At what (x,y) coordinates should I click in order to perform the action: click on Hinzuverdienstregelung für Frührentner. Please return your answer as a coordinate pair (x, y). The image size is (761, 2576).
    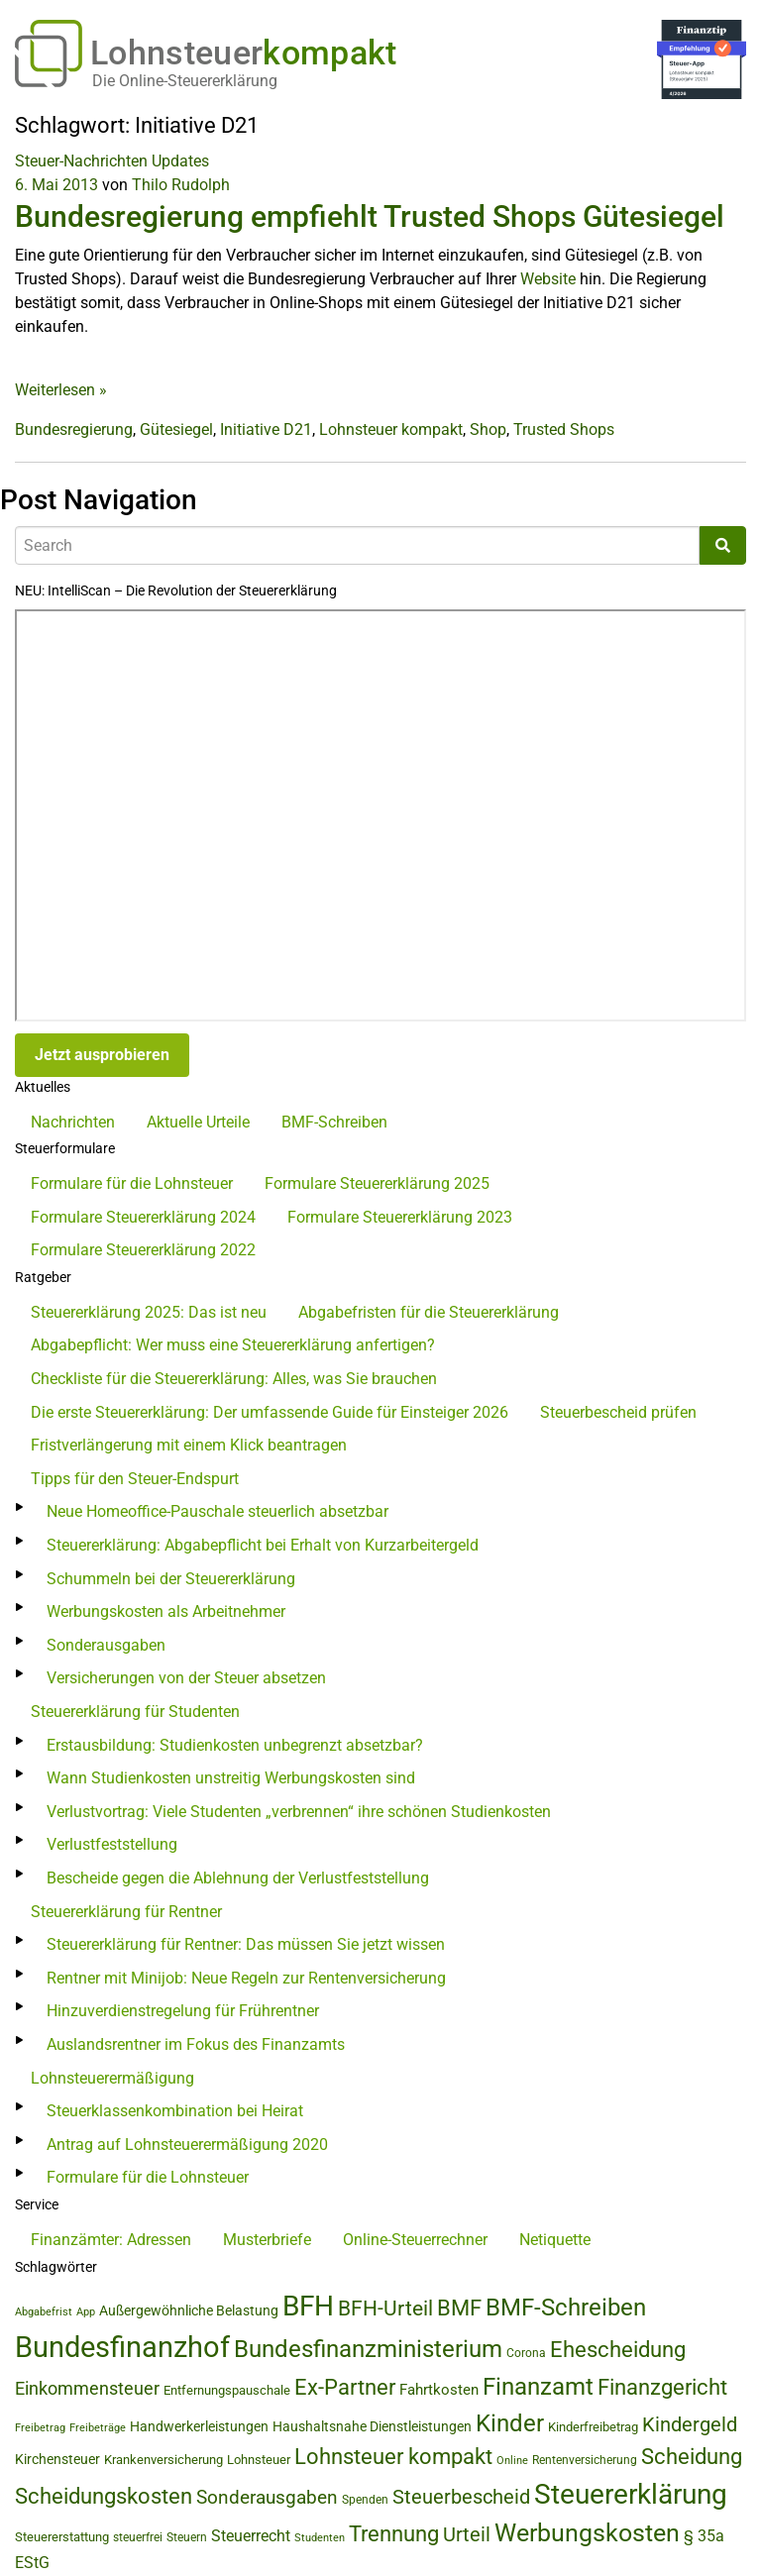
    Looking at the image, I should click on (183, 2010).